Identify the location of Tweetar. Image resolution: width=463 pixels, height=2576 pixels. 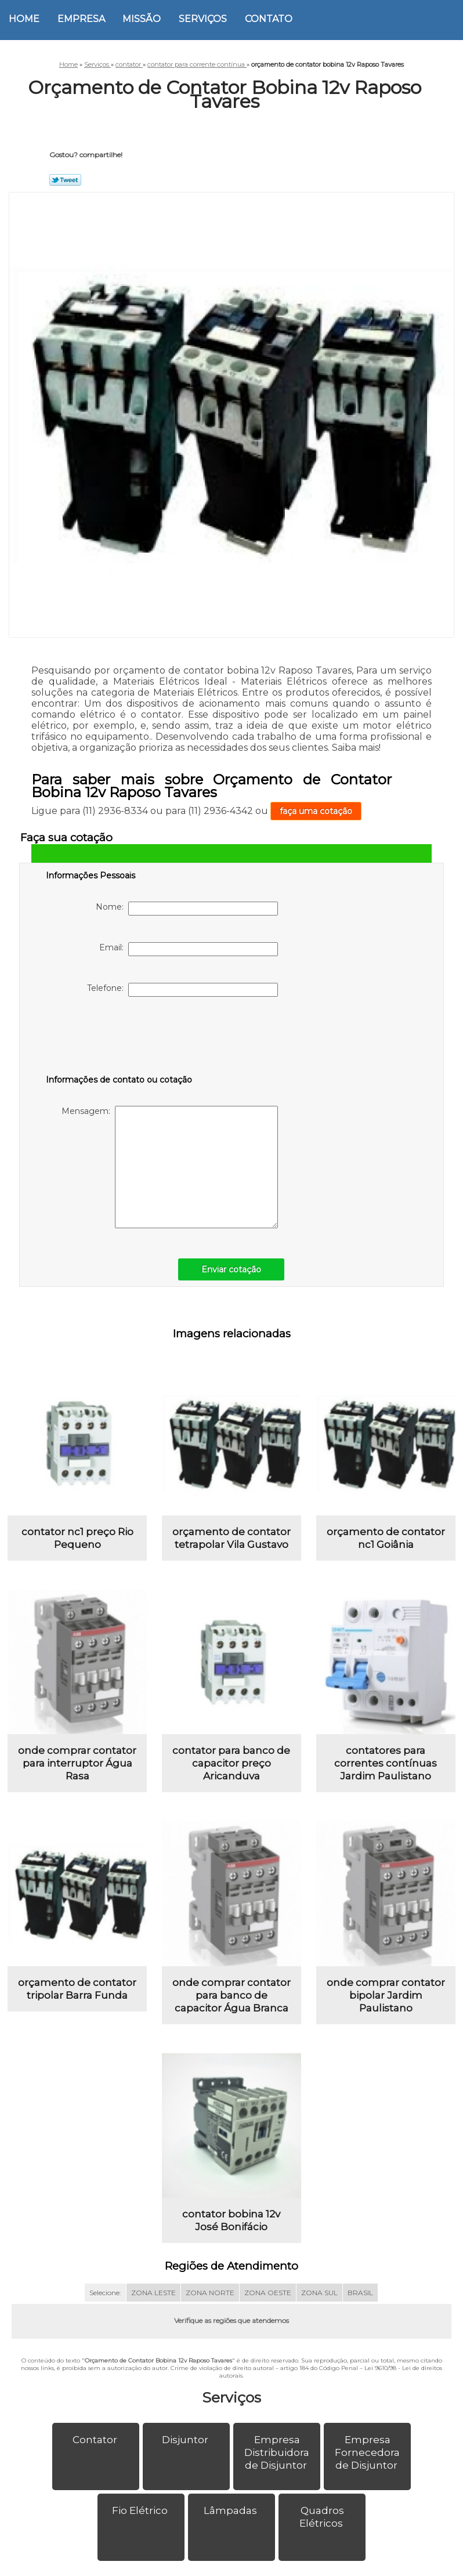
(65, 180).